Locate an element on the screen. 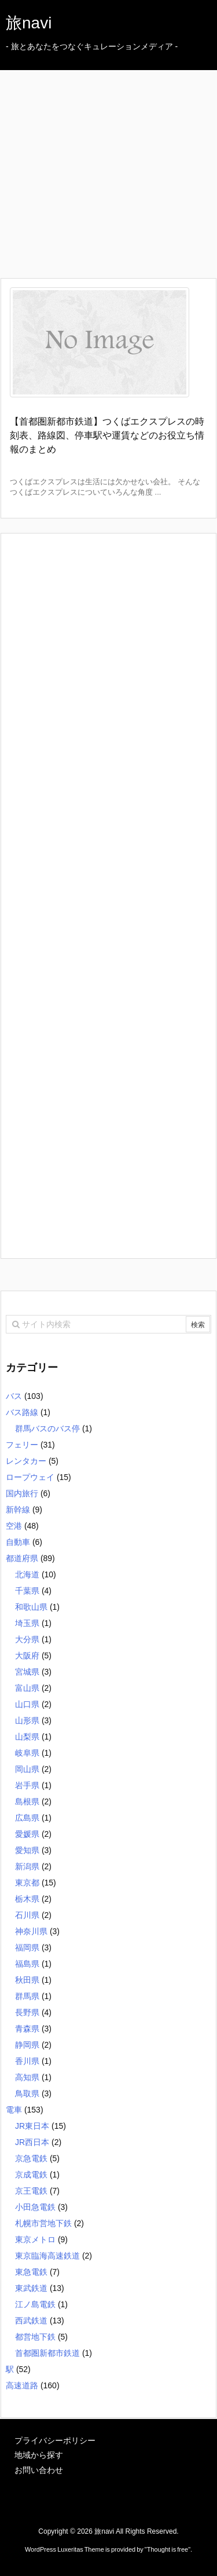 Image resolution: width=217 pixels, height=2576 pixels. 神奈川県 is located at coordinates (31, 1931).